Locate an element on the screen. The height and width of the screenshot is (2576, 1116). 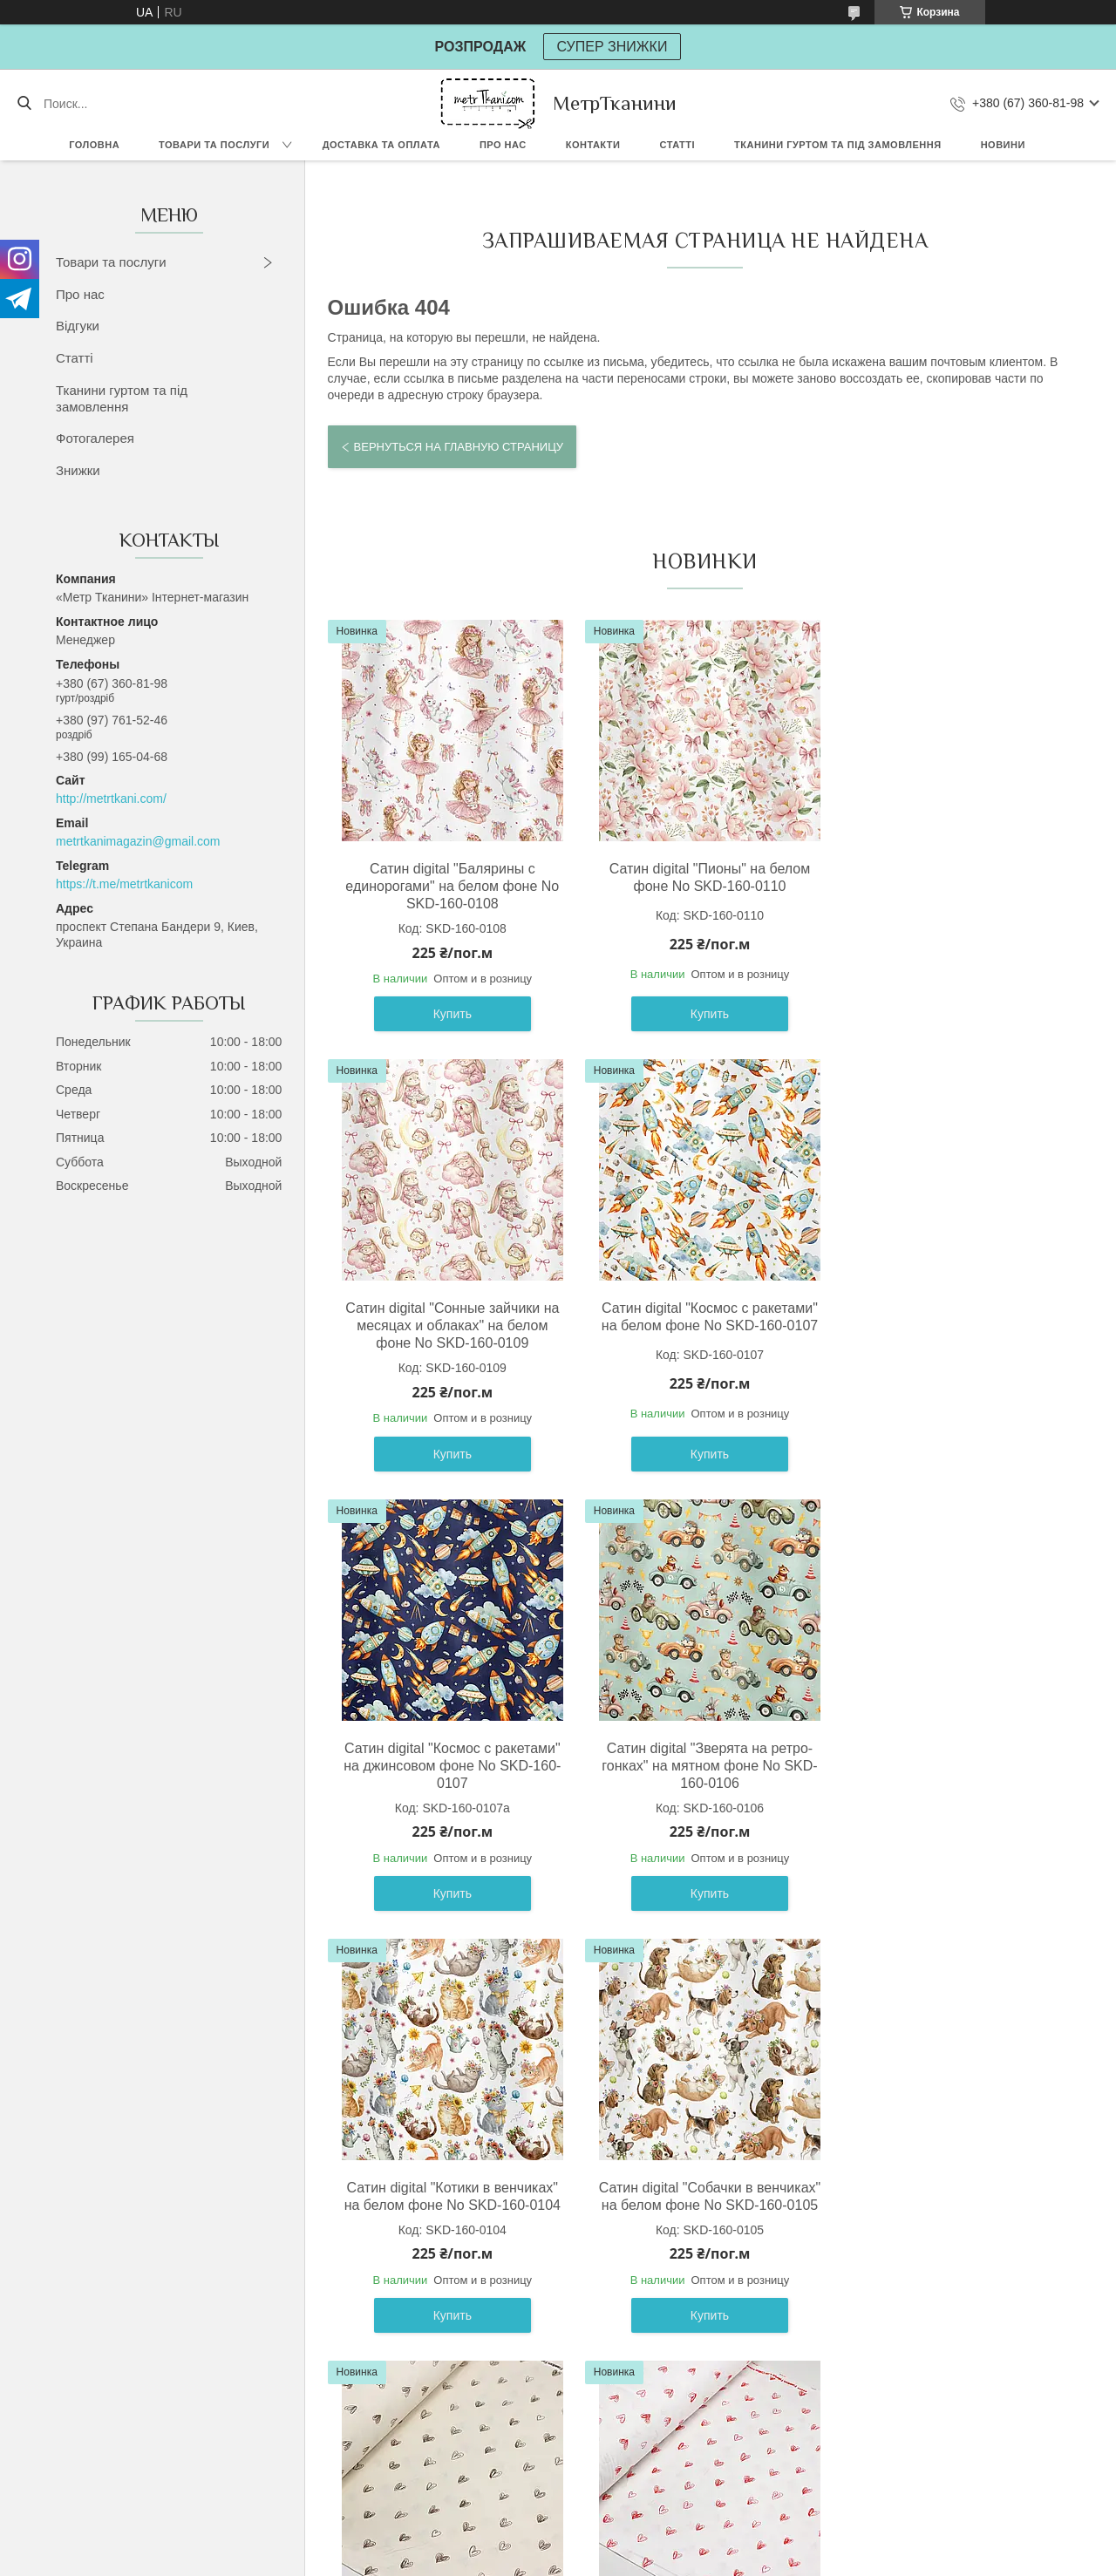
Prom.ua is located at coordinates (632, 2544).